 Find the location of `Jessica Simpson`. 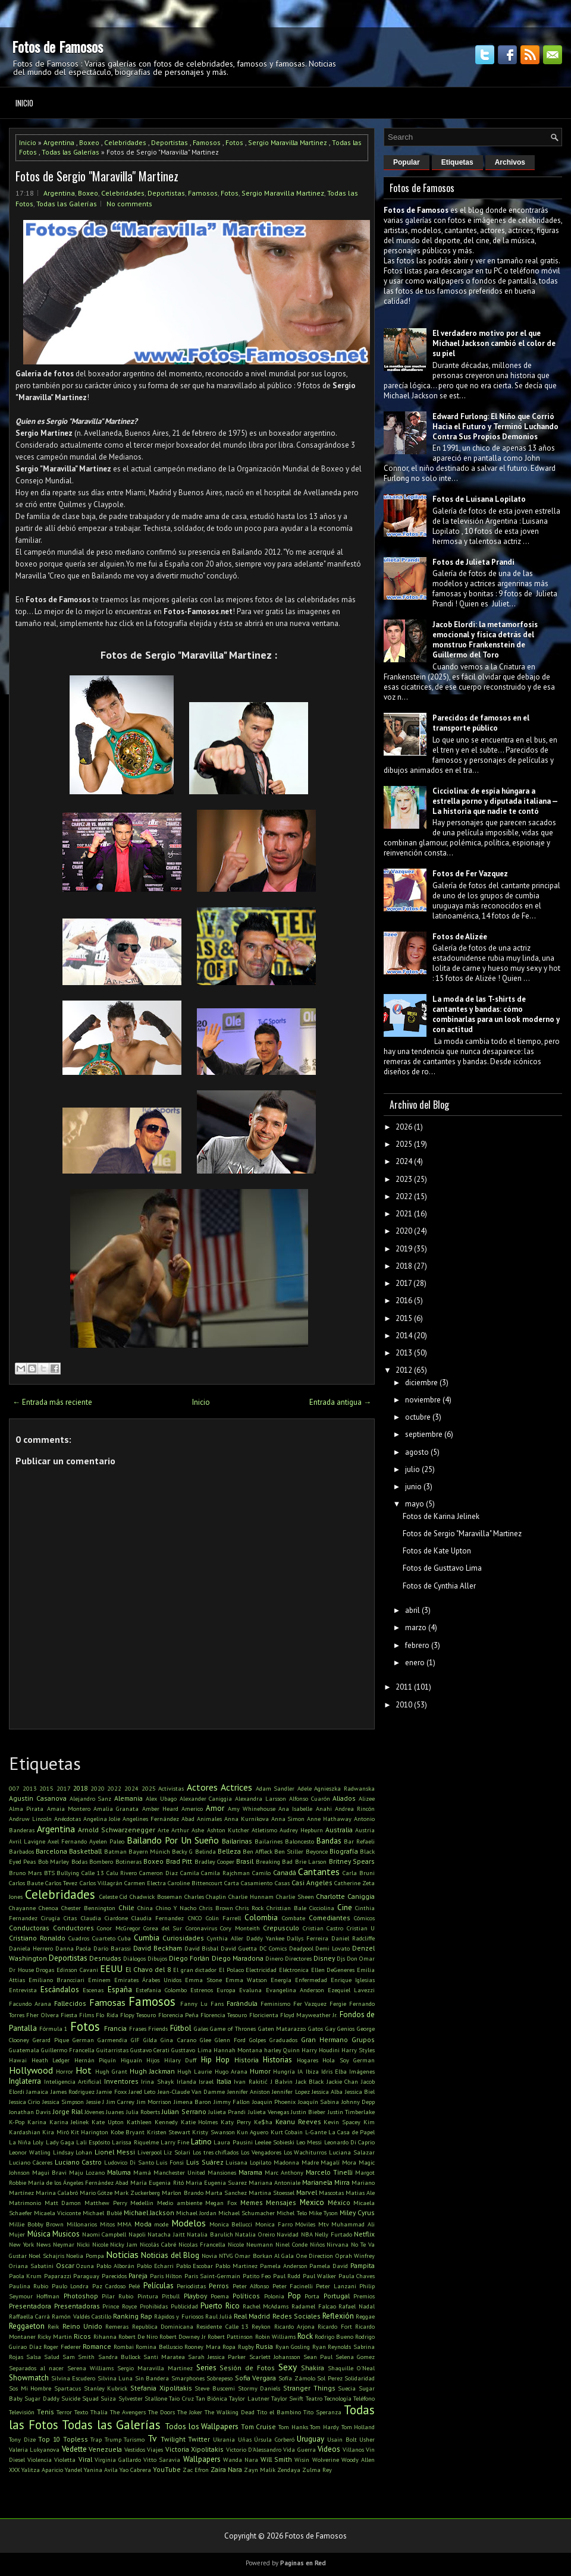

Jessica Simpson is located at coordinates (63, 2101).